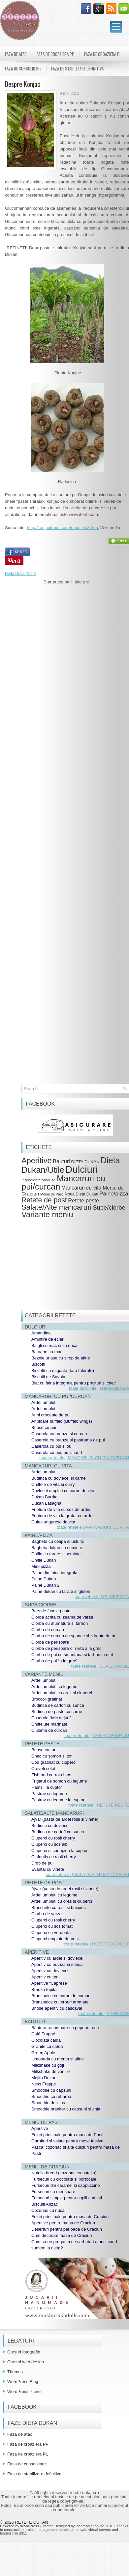  Describe the element at coordinates (47, 2065) in the screenshot. I see `Milkshake cu goji` at that location.